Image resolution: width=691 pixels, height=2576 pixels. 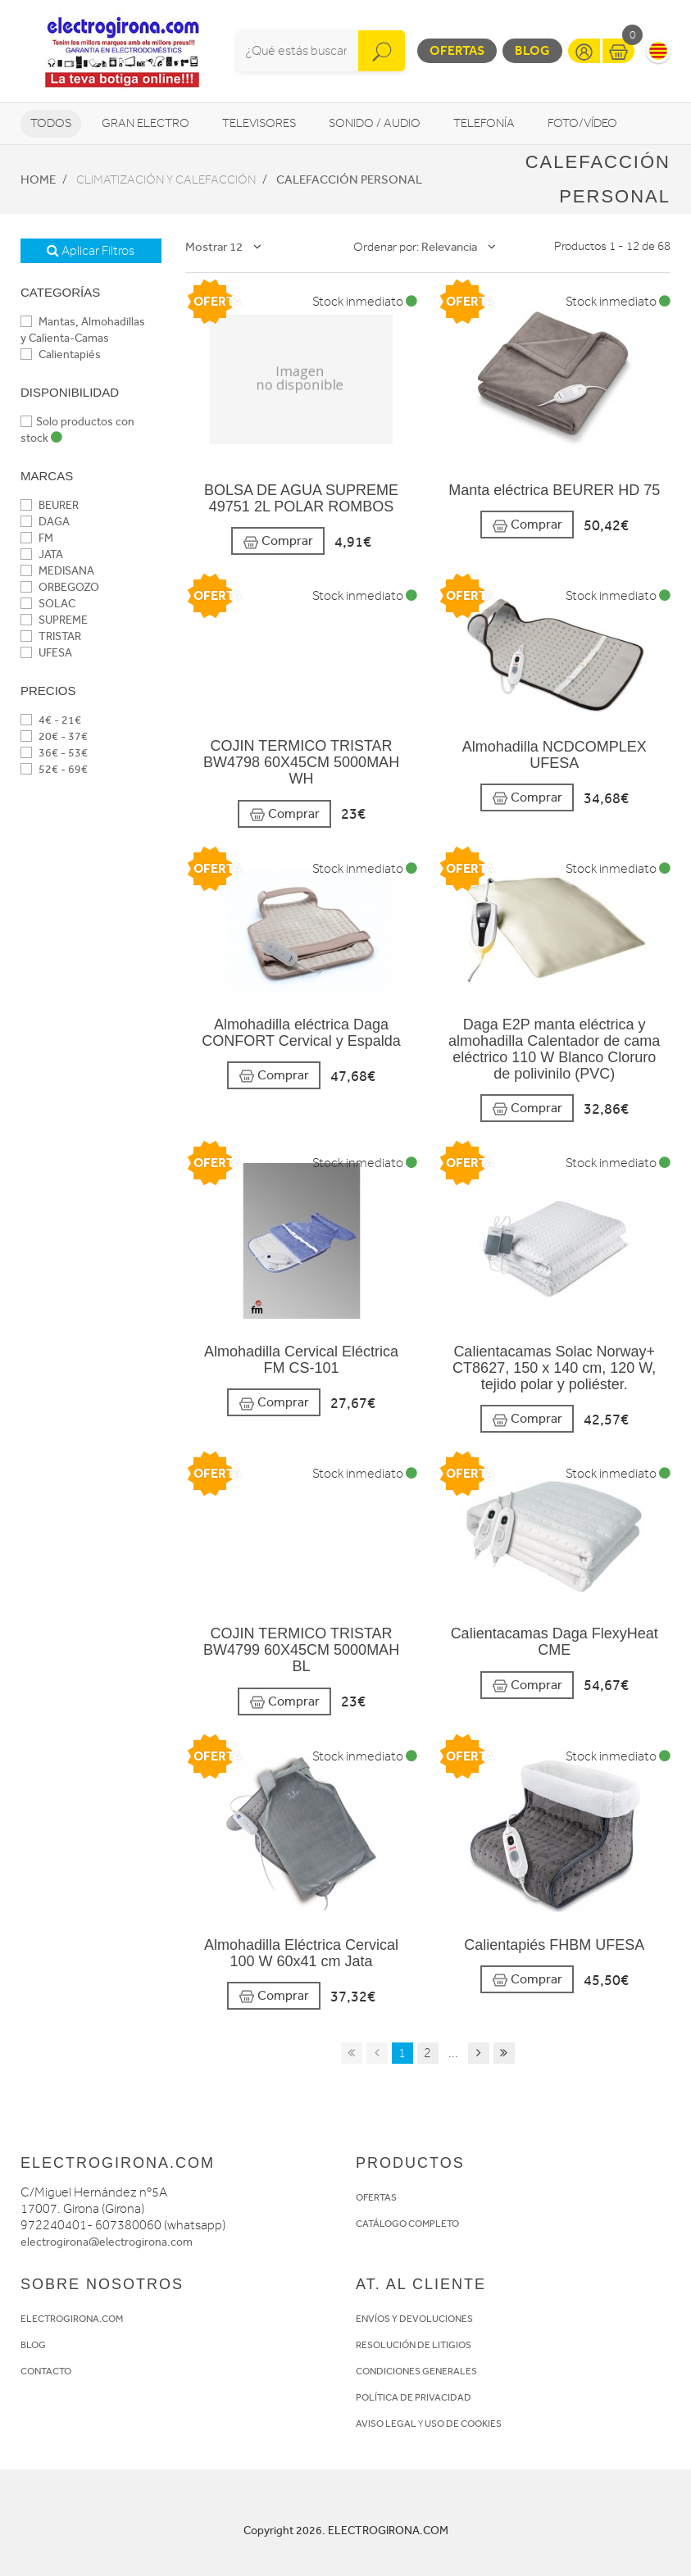 What do you see at coordinates (45, 522) in the screenshot?
I see `DAGA` at bounding box center [45, 522].